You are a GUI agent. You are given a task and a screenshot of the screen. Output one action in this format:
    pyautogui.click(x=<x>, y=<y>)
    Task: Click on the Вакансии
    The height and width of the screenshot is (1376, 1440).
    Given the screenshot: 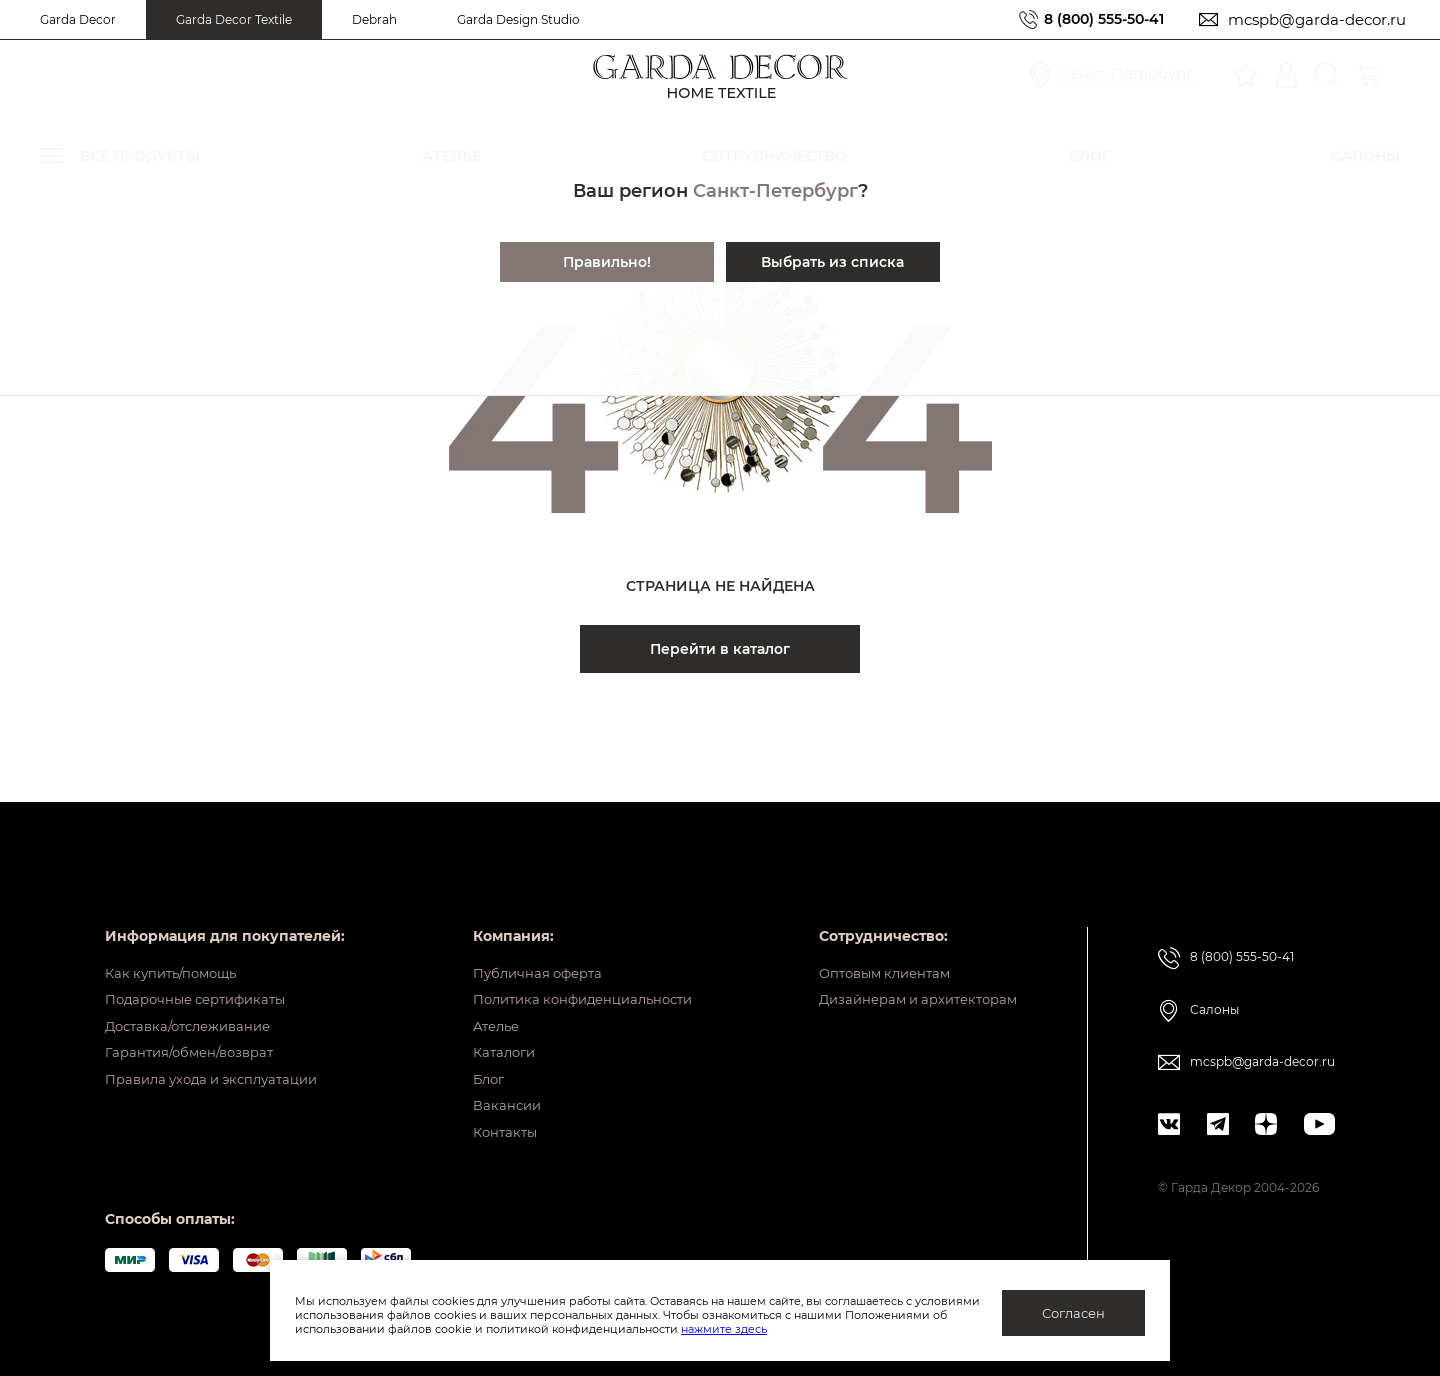 What is the action you would take?
    pyautogui.click(x=489, y=1100)
    